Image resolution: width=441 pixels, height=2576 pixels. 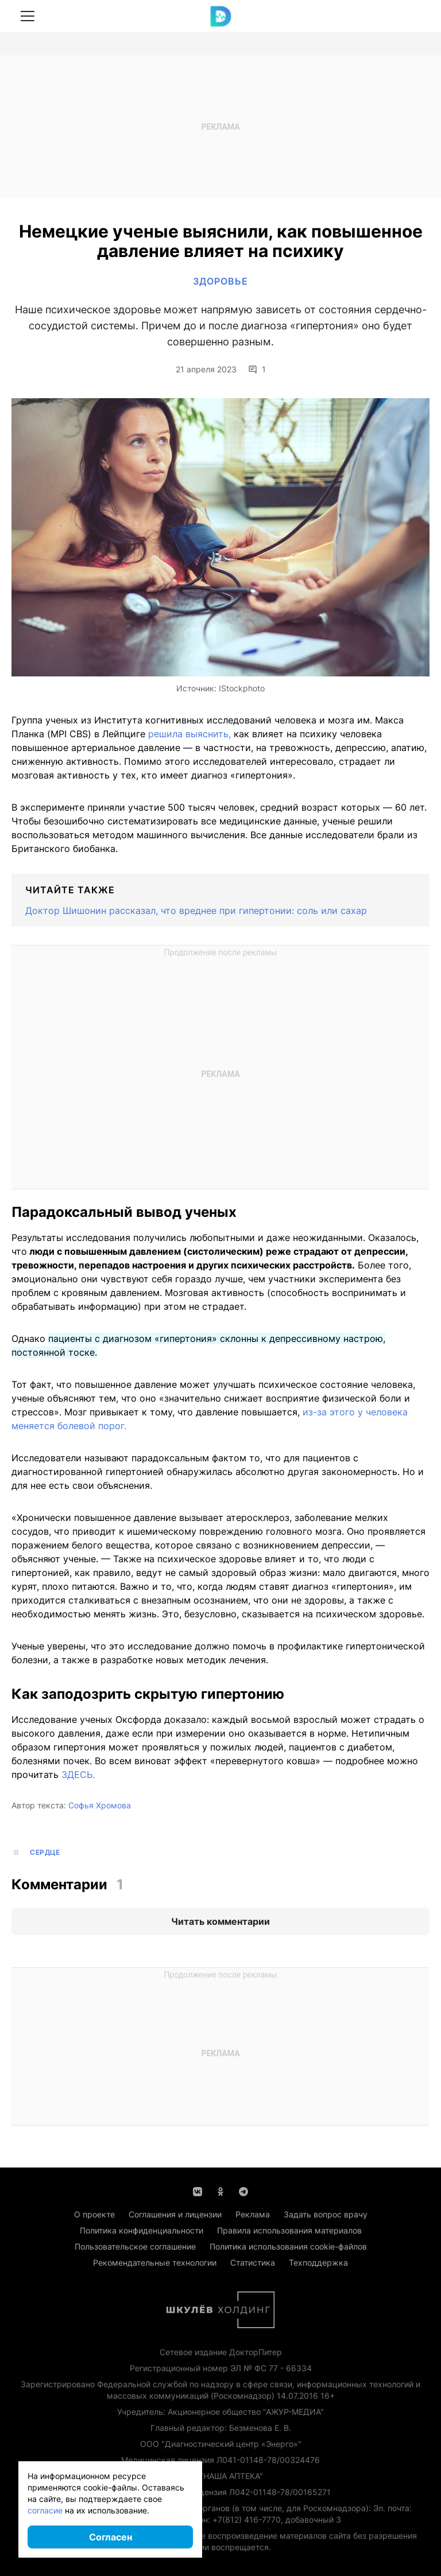 What do you see at coordinates (196, 910) in the screenshot?
I see `Доктор Шишонин рассказал, что вреднее при гипертонии: соль или сахар` at bounding box center [196, 910].